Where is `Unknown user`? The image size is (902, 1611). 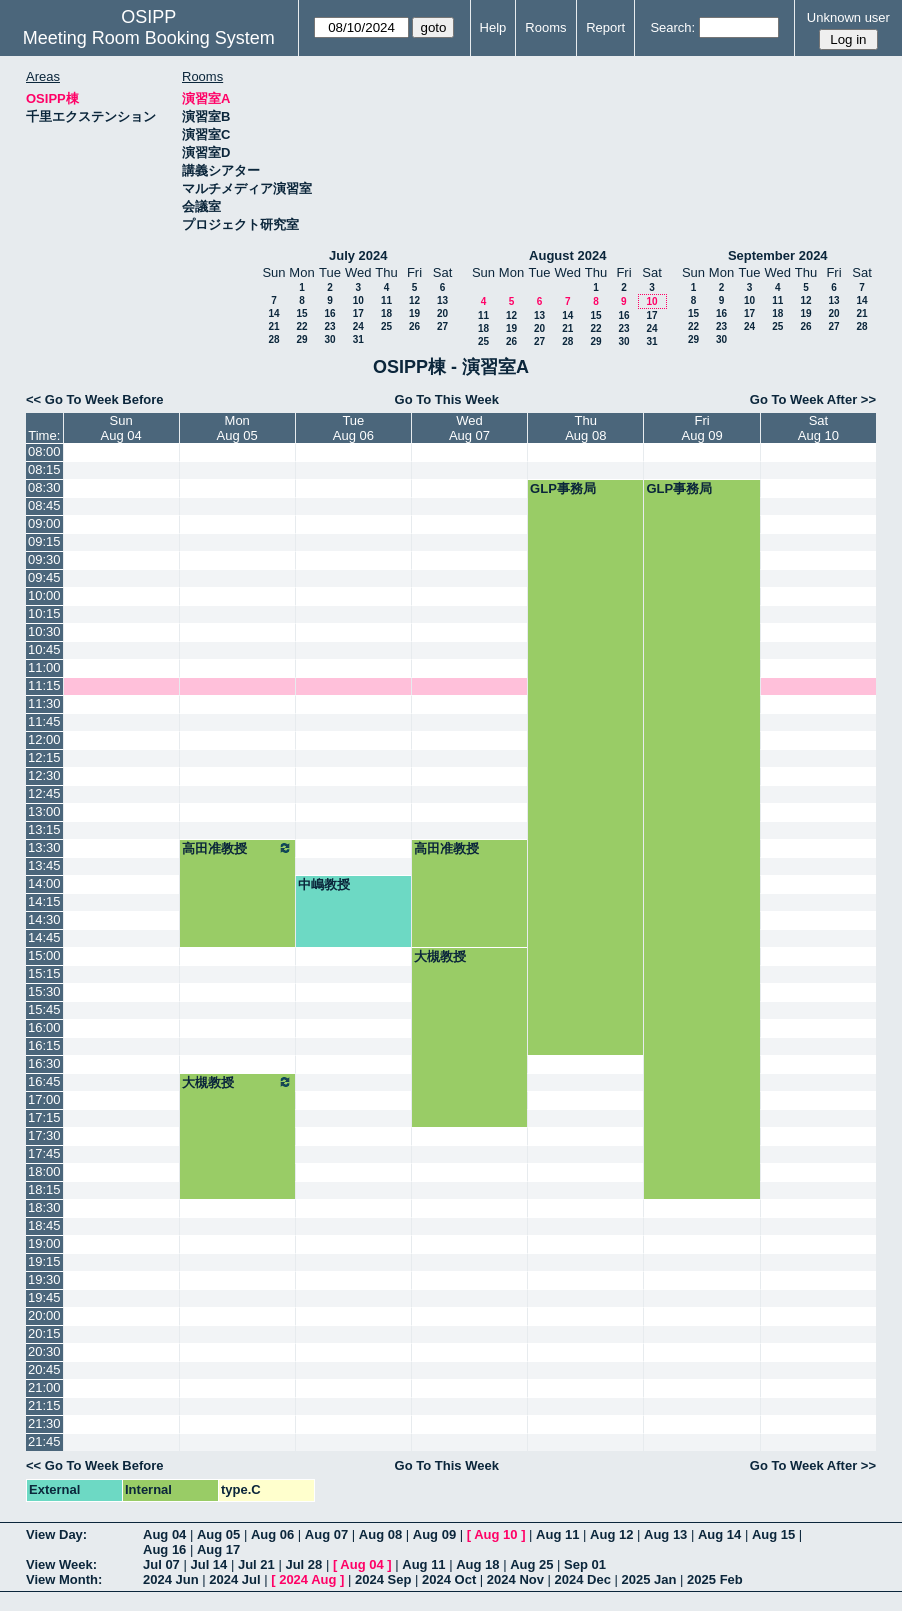 Unknown user is located at coordinates (848, 17).